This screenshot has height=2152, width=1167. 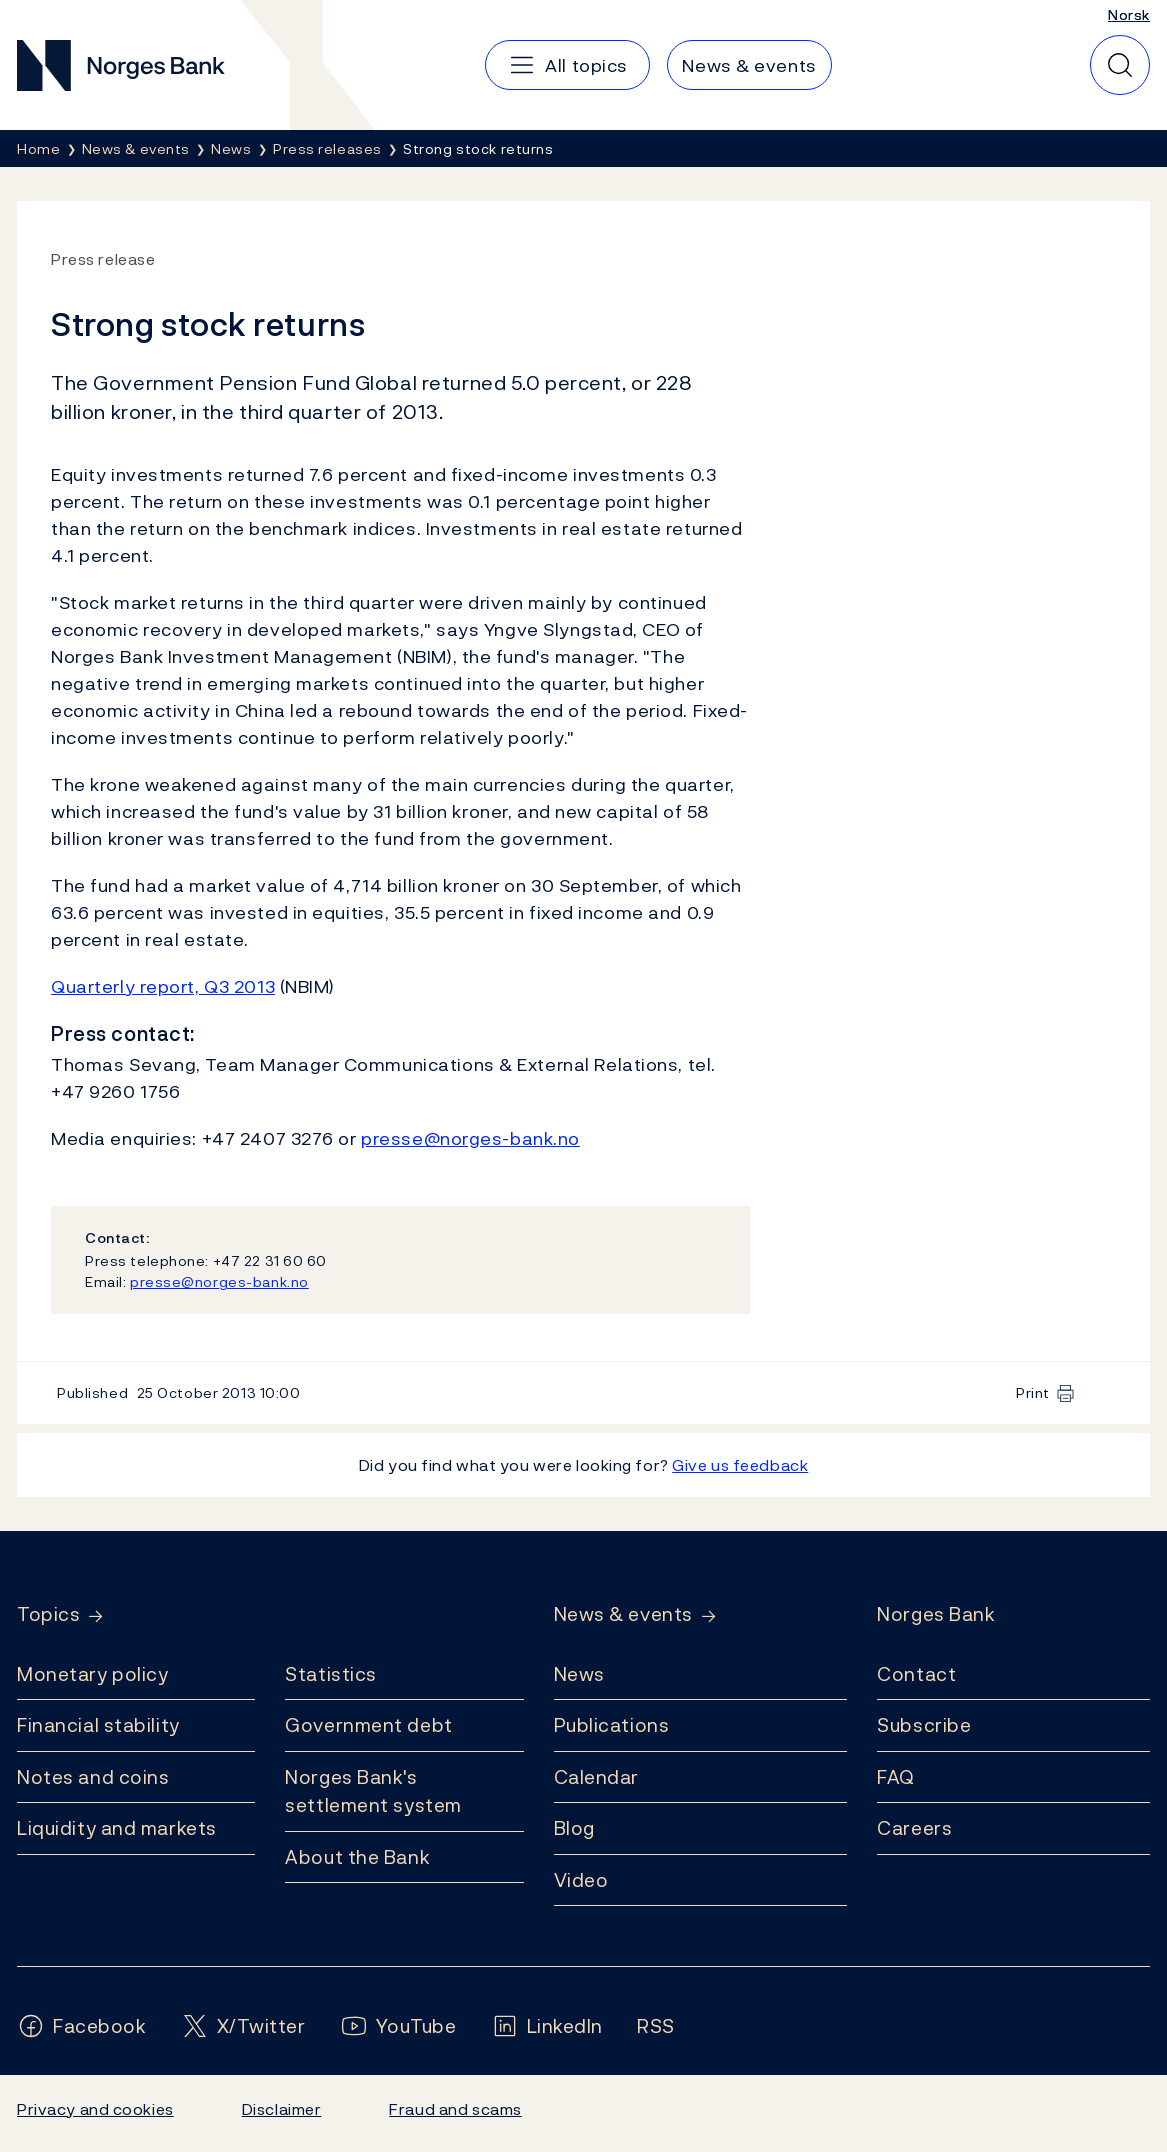 I want to click on Financial stability, so click(x=98, y=1725).